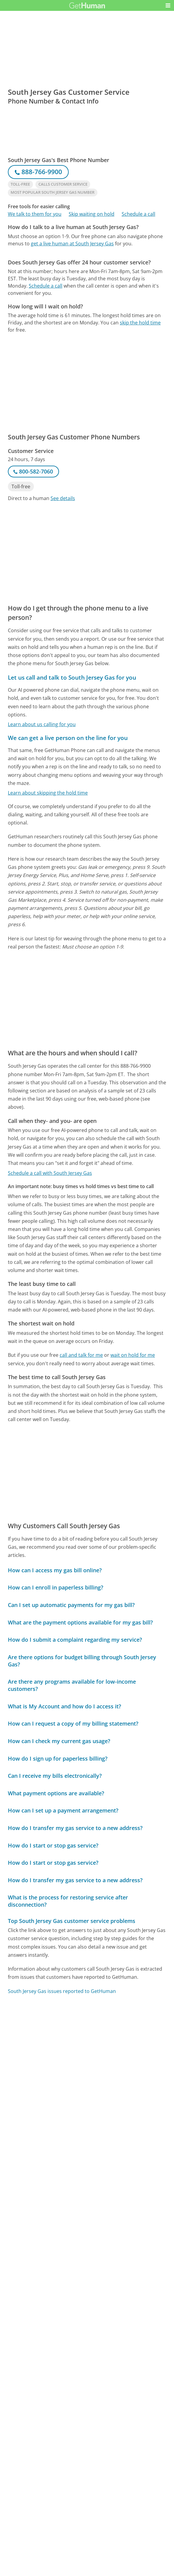 The width and height of the screenshot is (174, 2576). I want to click on get a live human at South Jersey Gas, so click(72, 243).